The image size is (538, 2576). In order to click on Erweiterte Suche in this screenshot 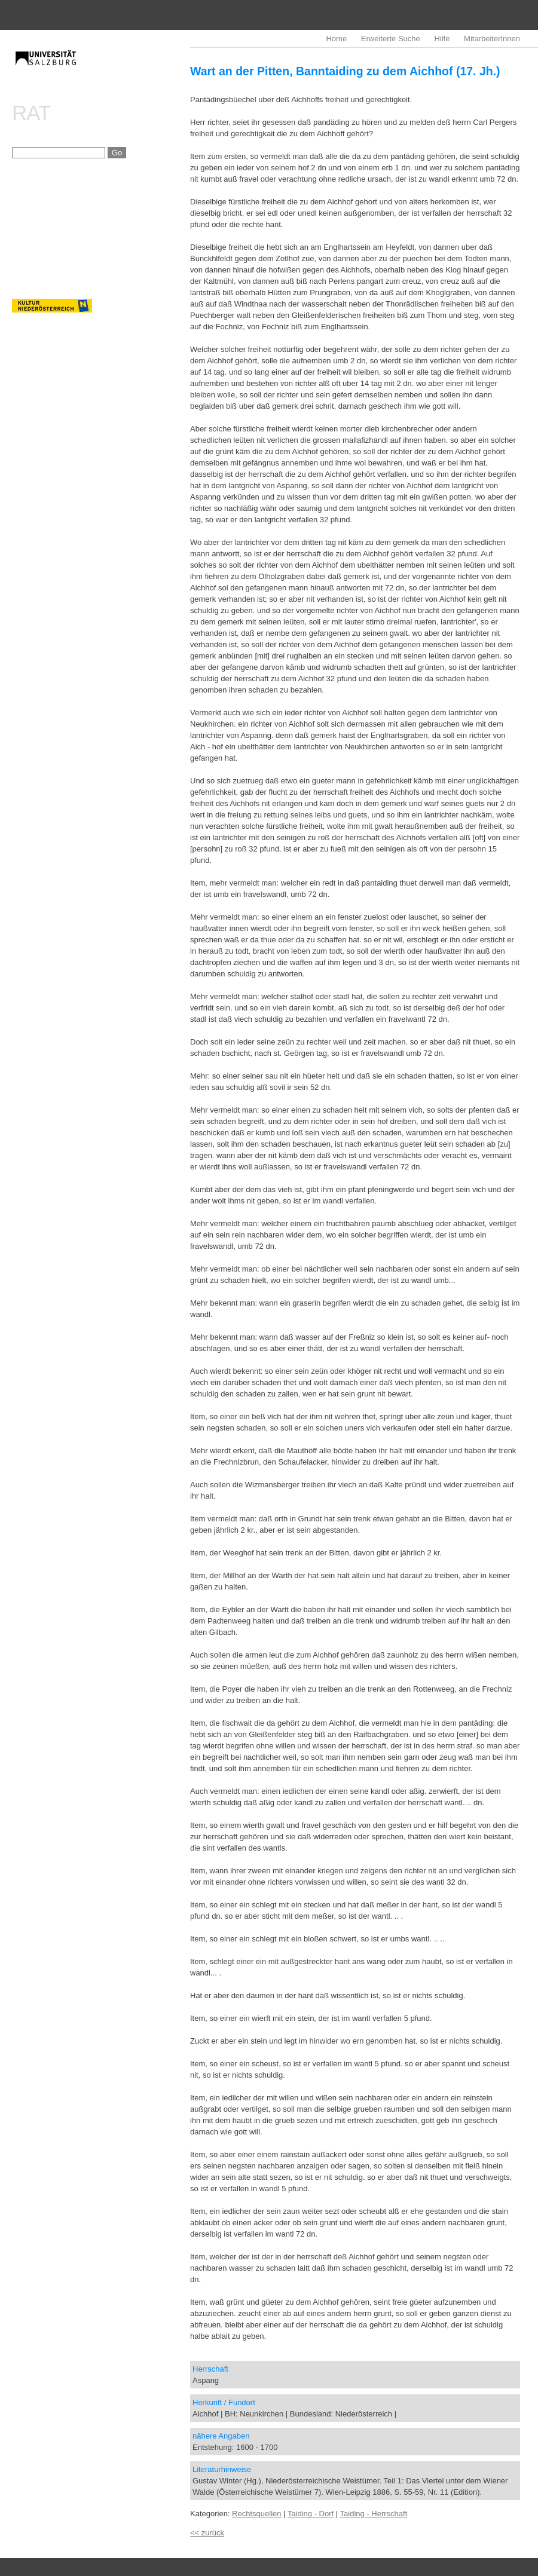, I will do `click(390, 38)`.